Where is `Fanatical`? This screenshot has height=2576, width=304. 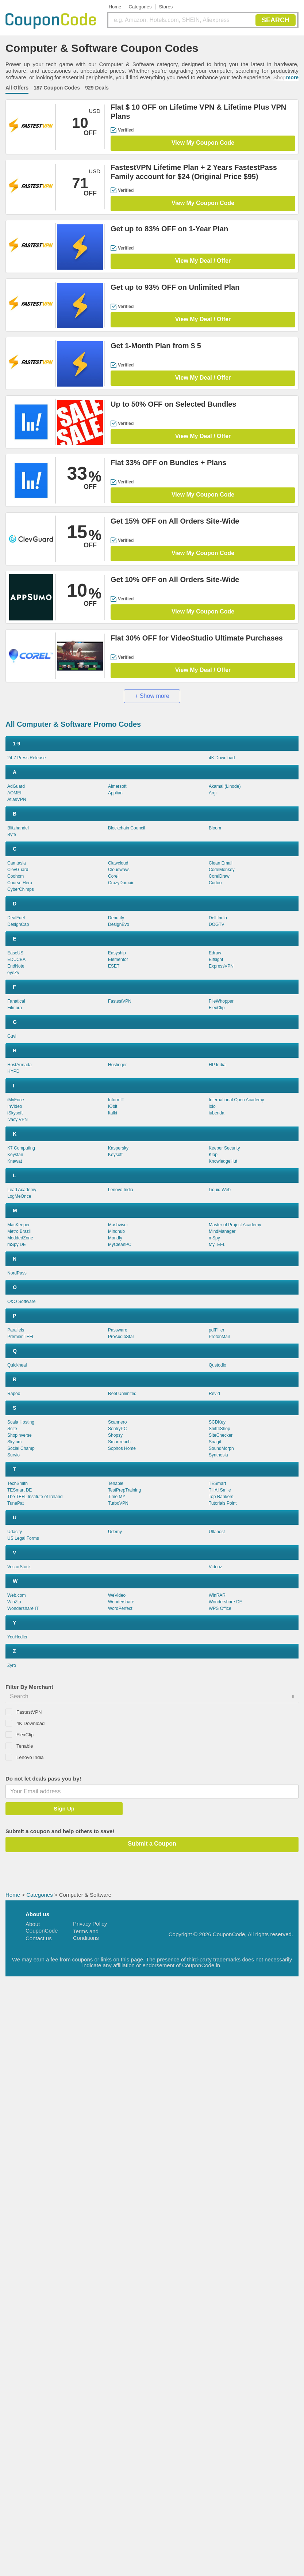 Fanatical is located at coordinates (16, 1001).